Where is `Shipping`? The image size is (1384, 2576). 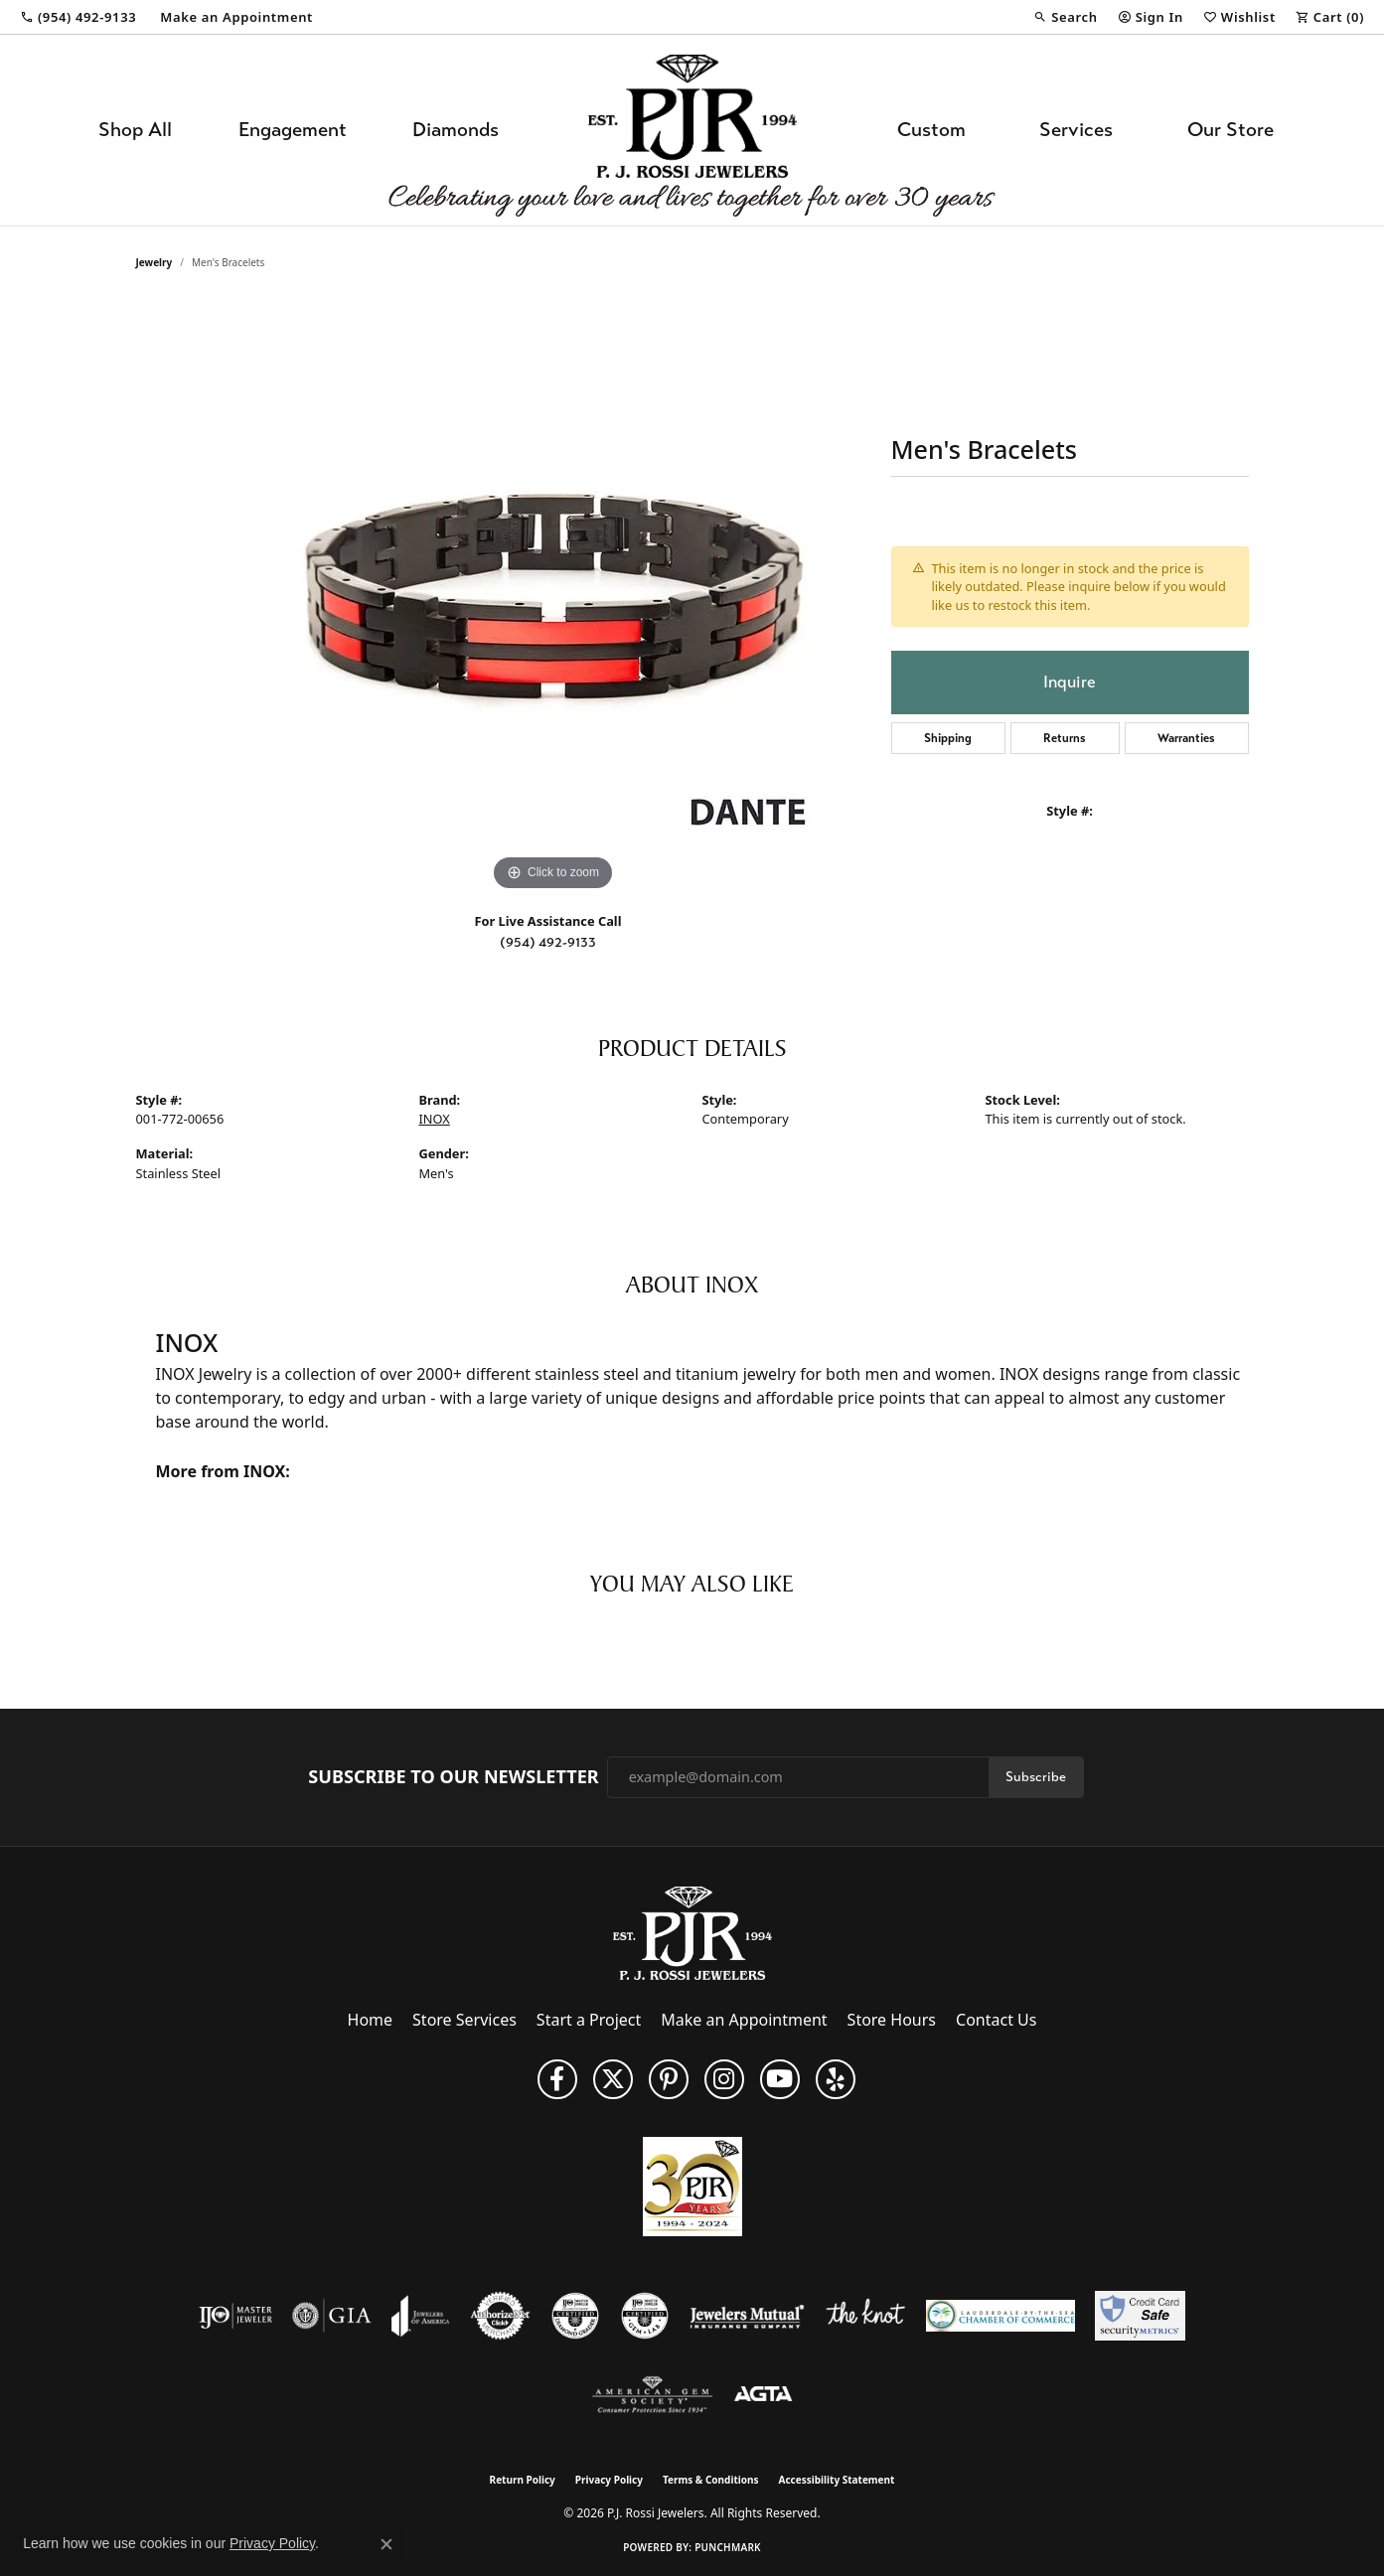
Shipping is located at coordinates (948, 738).